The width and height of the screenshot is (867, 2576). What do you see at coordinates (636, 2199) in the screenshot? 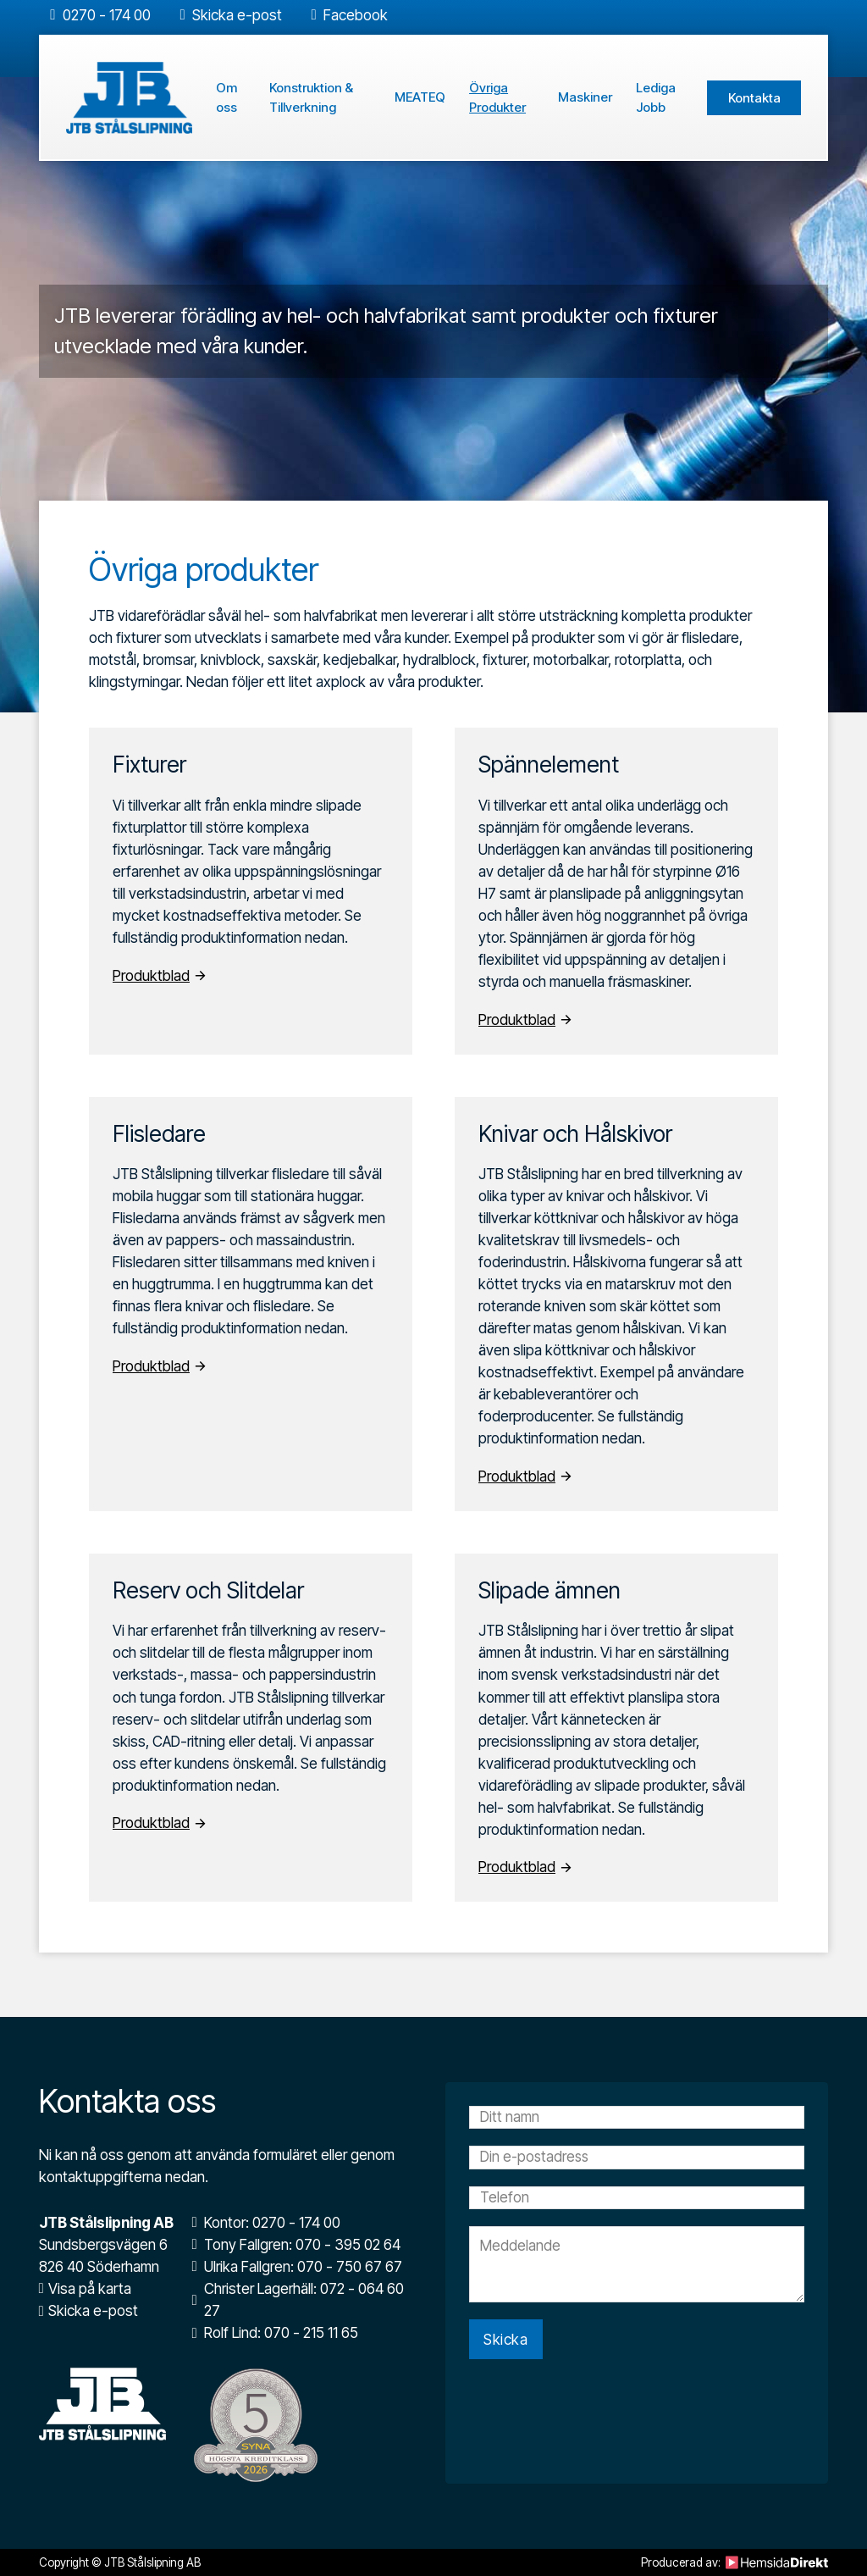
I see `[Telefon]` at bounding box center [636, 2199].